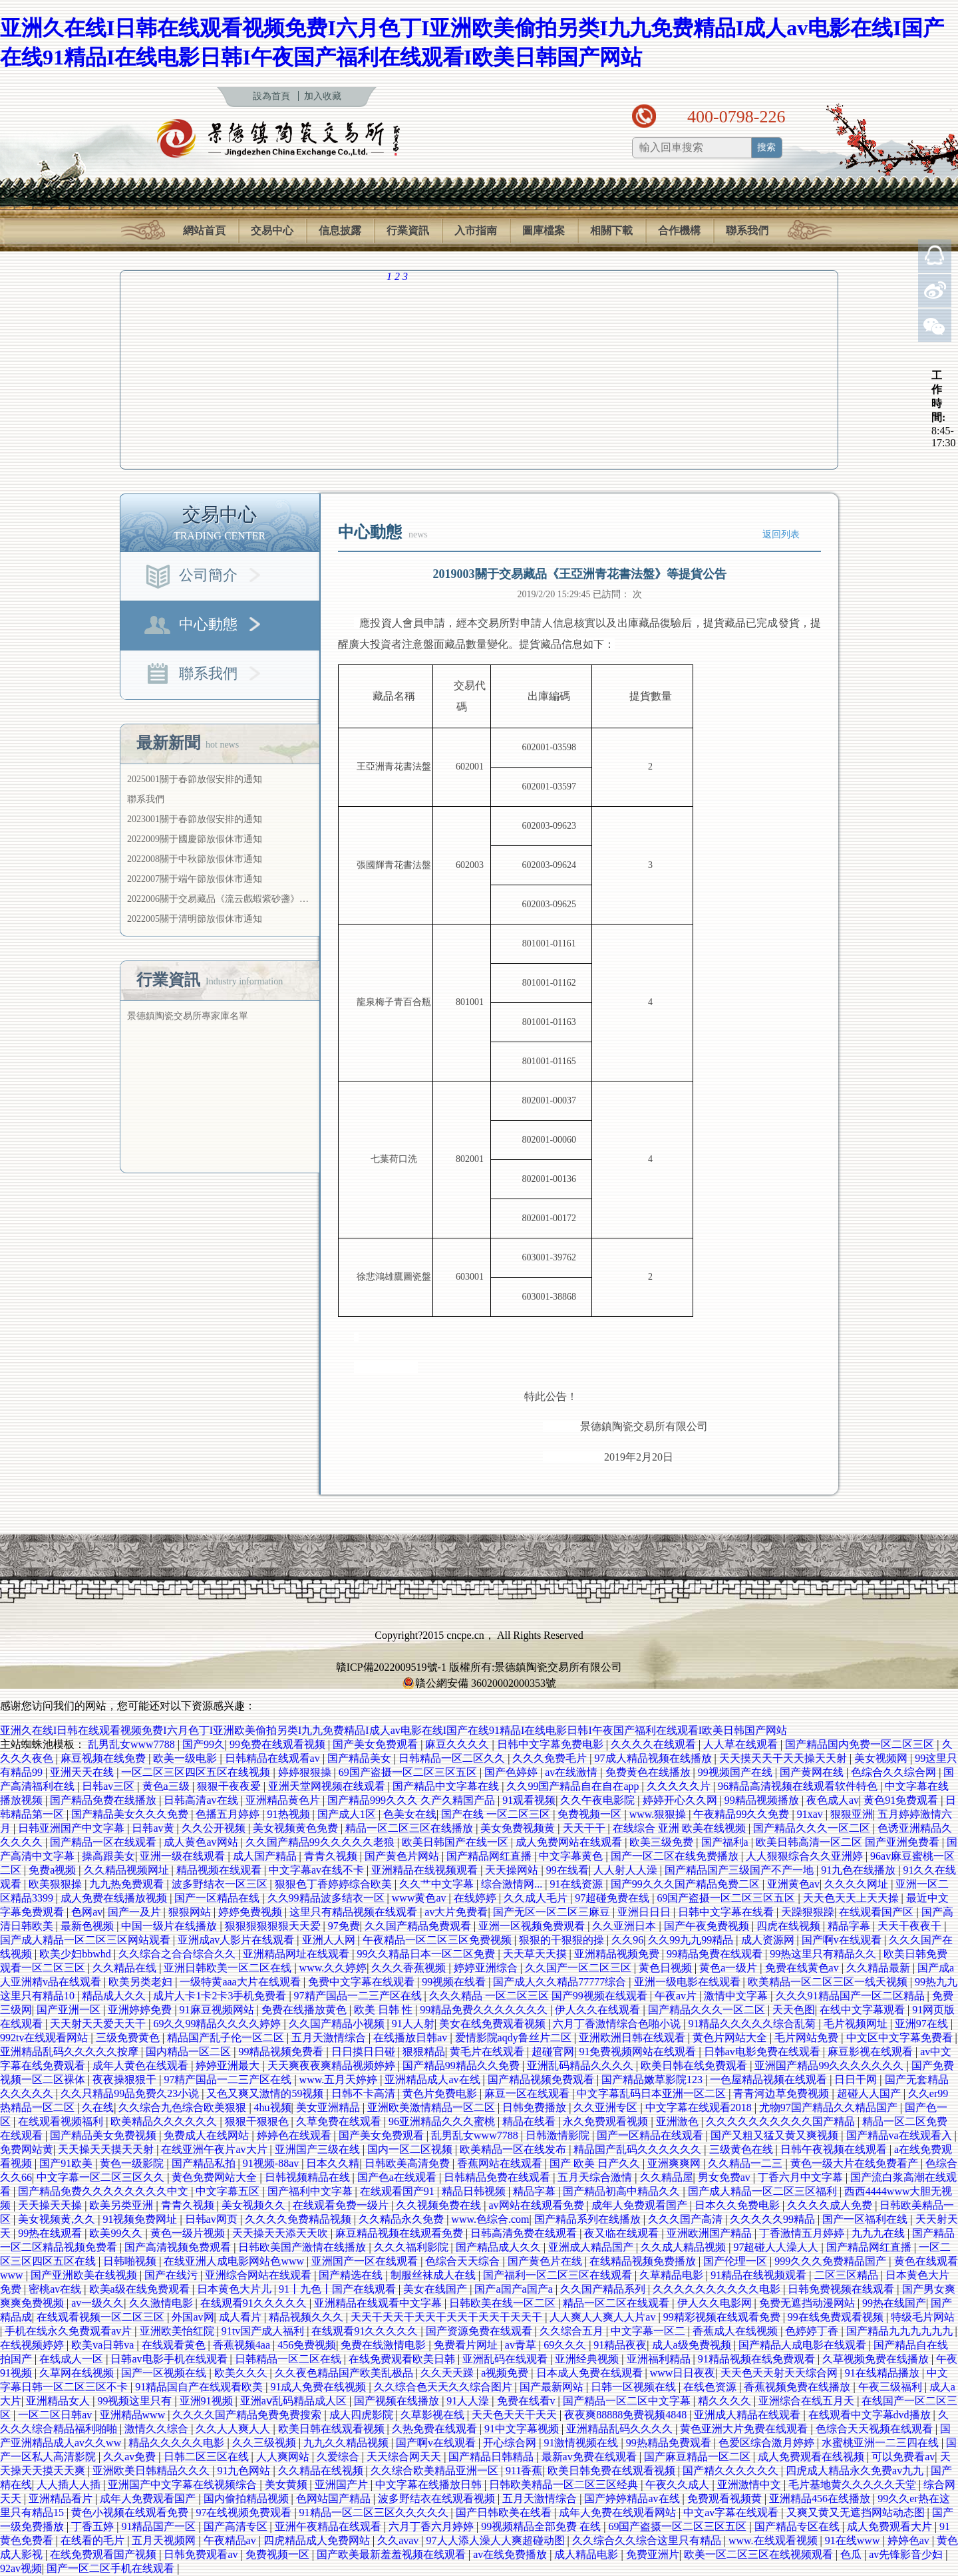  Describe the element at coordinates (496, 2540) in the screenshot. I see `97人人添人澡人人爽超碰动图` at that location.